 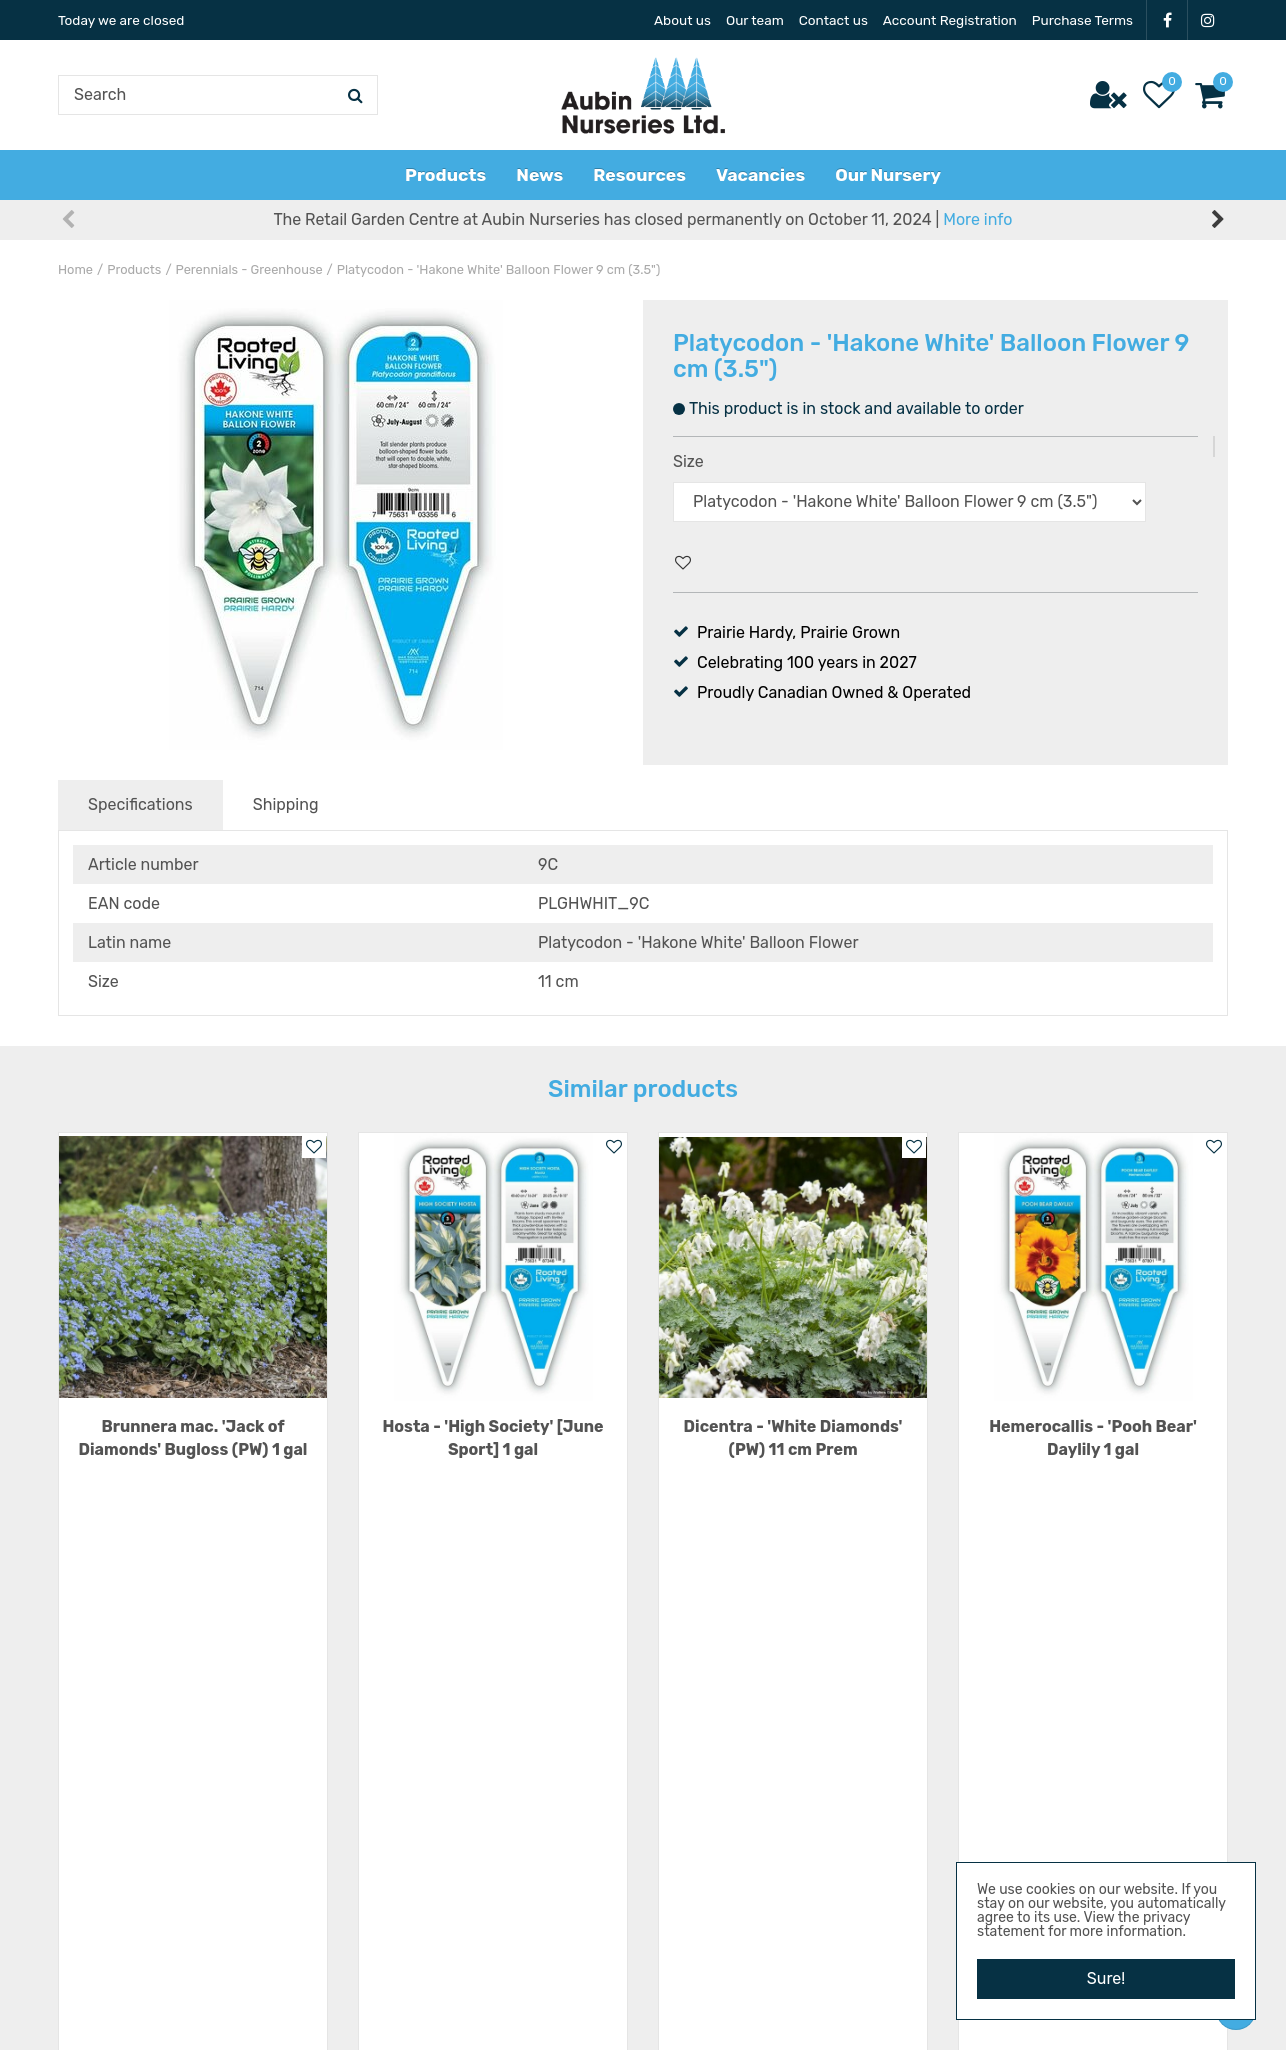 What do you see at coordinates (1106, 1978) in the screenshot?
I see `Sure!` at bounding box center [1106, 1978].